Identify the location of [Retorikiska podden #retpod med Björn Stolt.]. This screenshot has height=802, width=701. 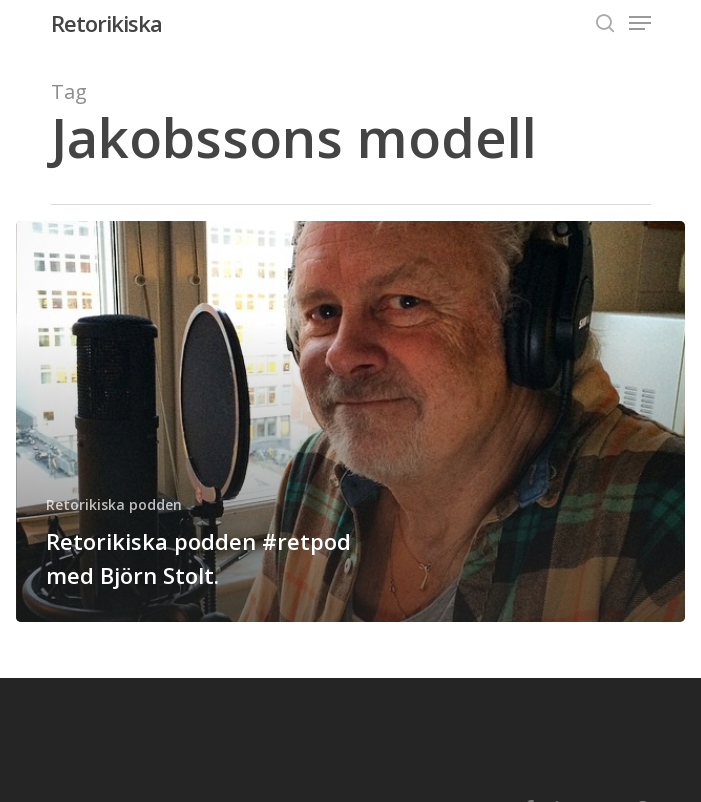
(350, 421).